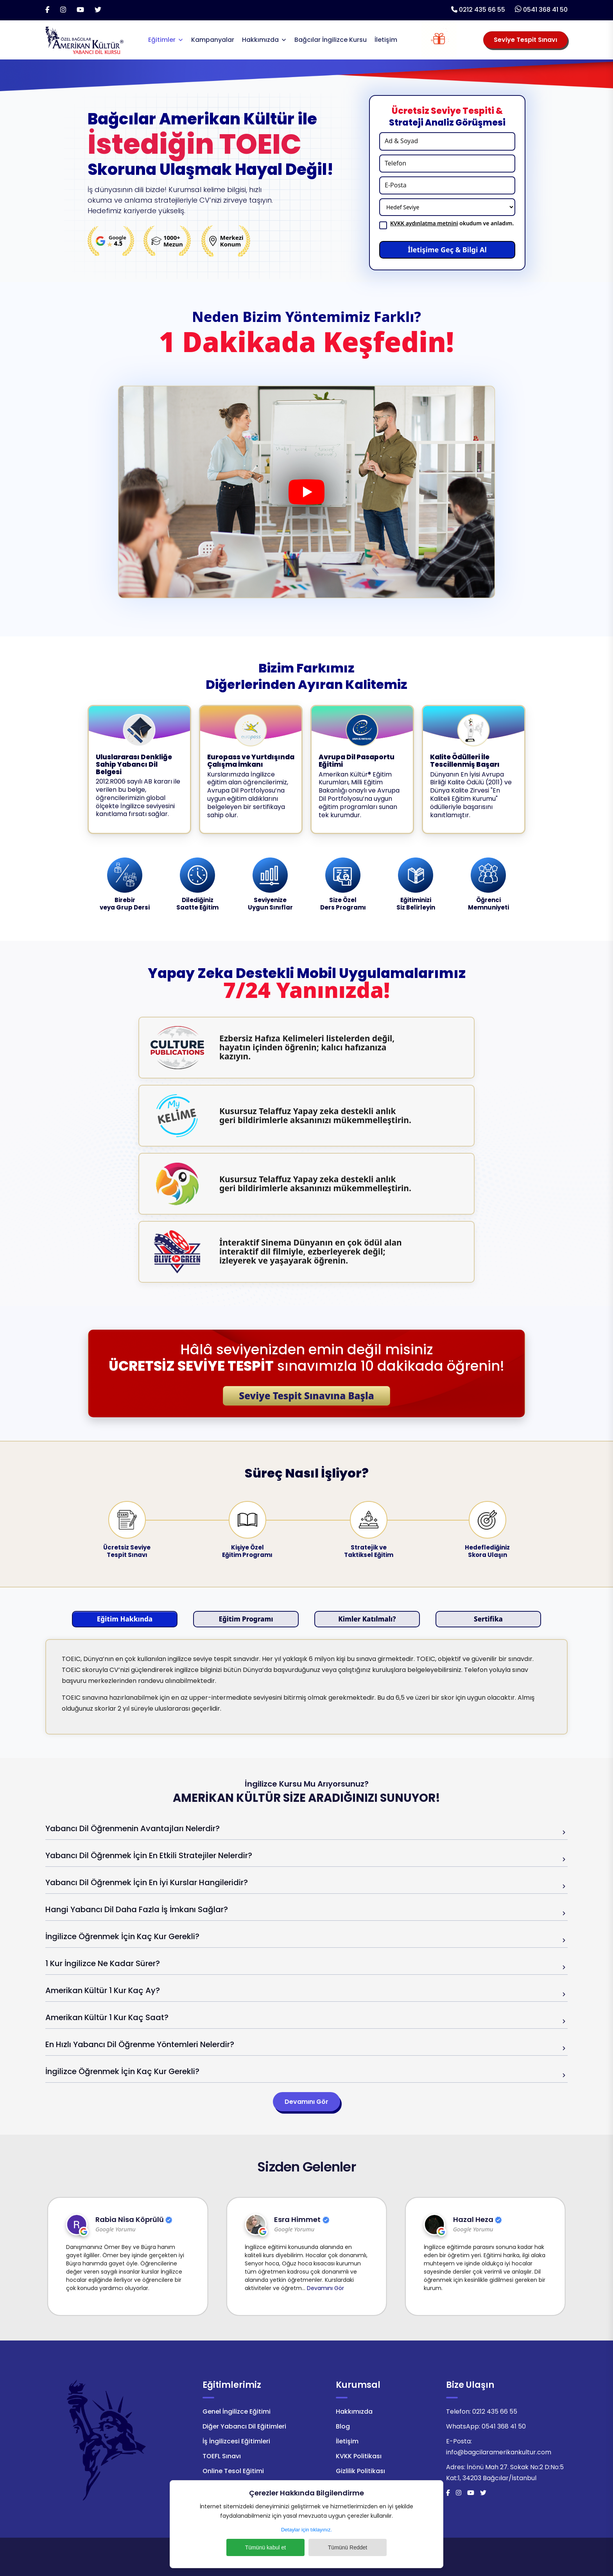 Image resolution: width=613 pixels, height=2576 pixels. Describe the element at coordinates (265, 2547) in the screenshot. I see `Tümünü kabul et` at that location.